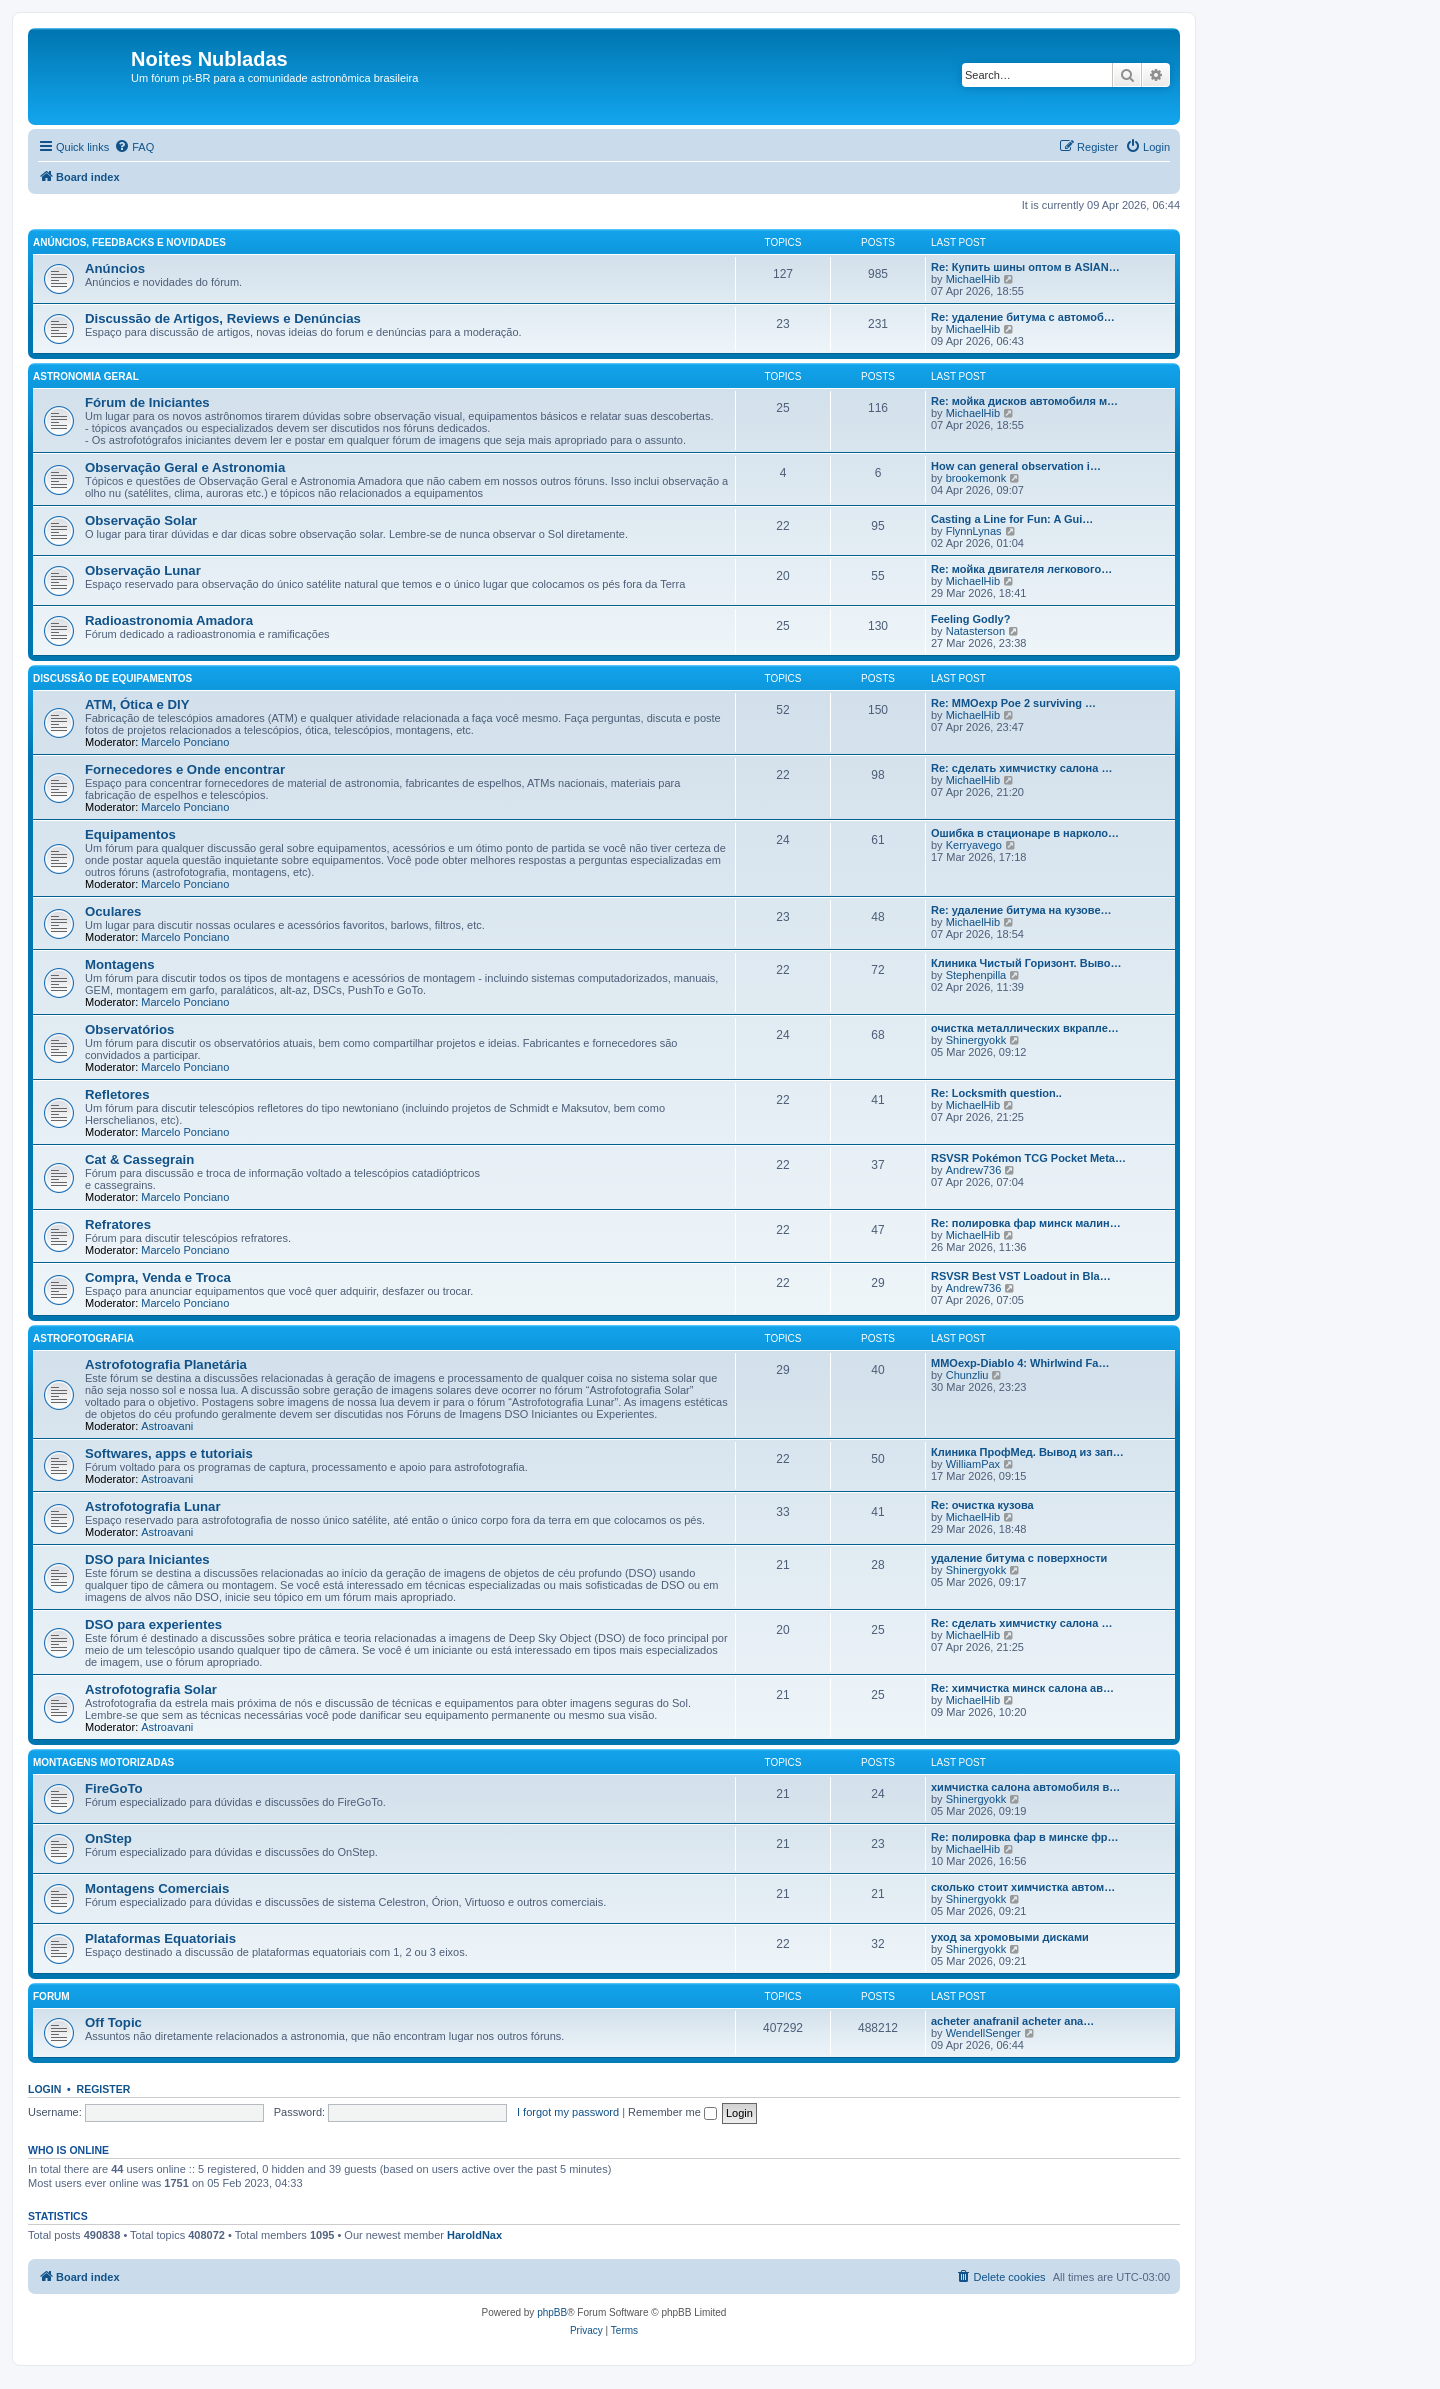 This screenshot has width=1440, height=2389. Describe the element at coordinates (134, 147) in the screenshot. I see `[menuitem]` at that location.